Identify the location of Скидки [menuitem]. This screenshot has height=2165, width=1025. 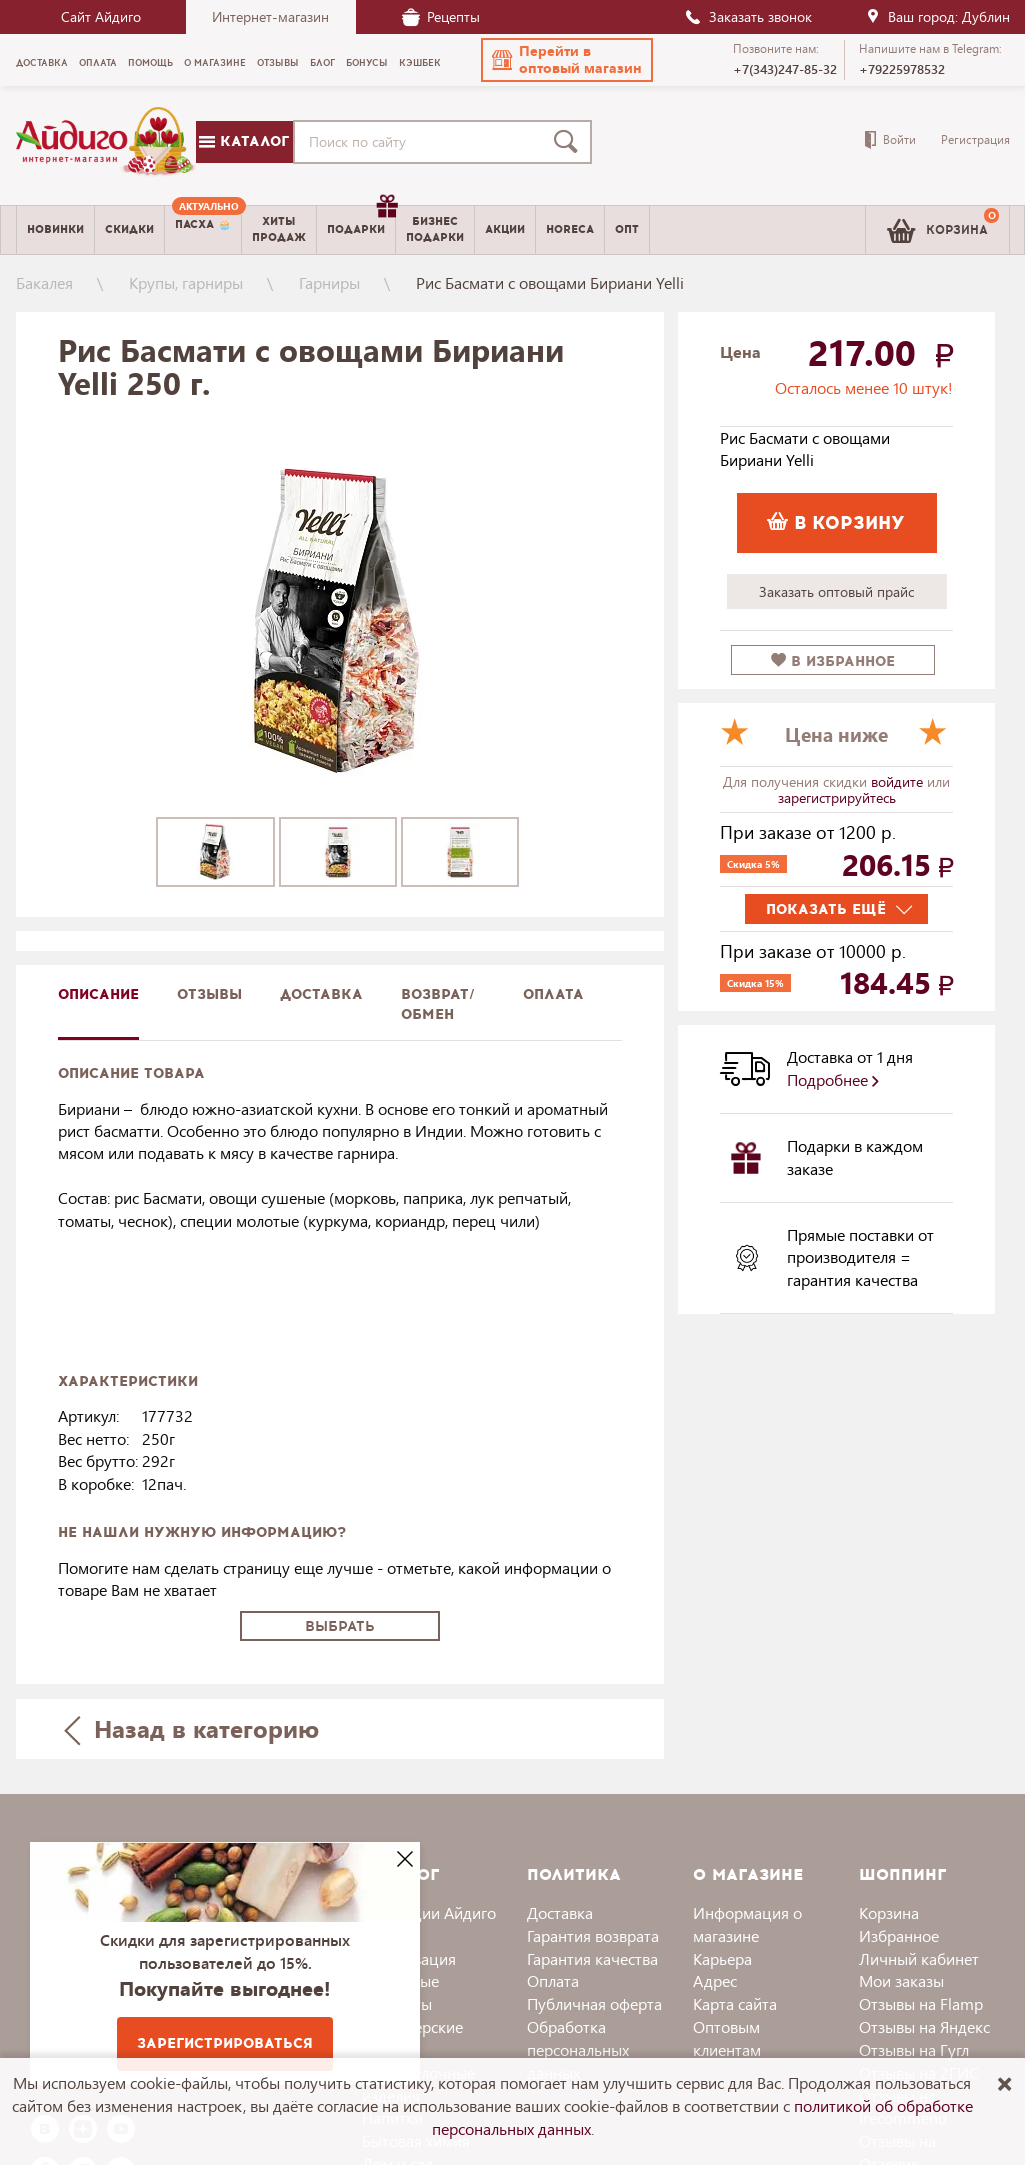
(129, 229).